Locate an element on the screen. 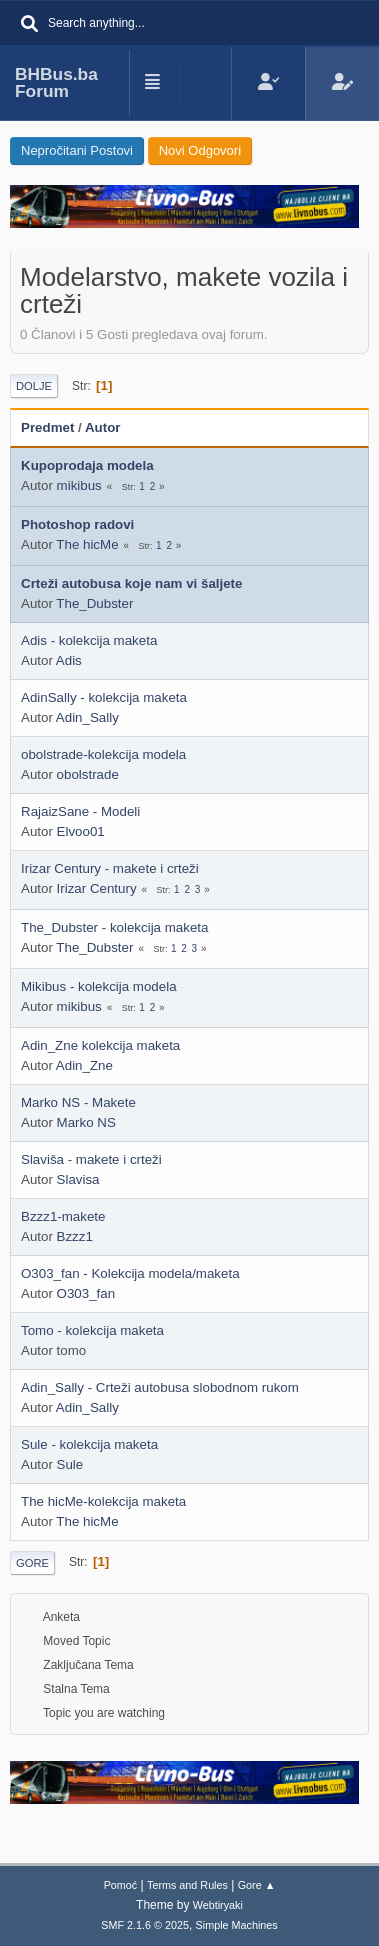 The width and height of the screenshot is (379, 1946). RajaizSane - Modeli is located at coordinates (80, 811).